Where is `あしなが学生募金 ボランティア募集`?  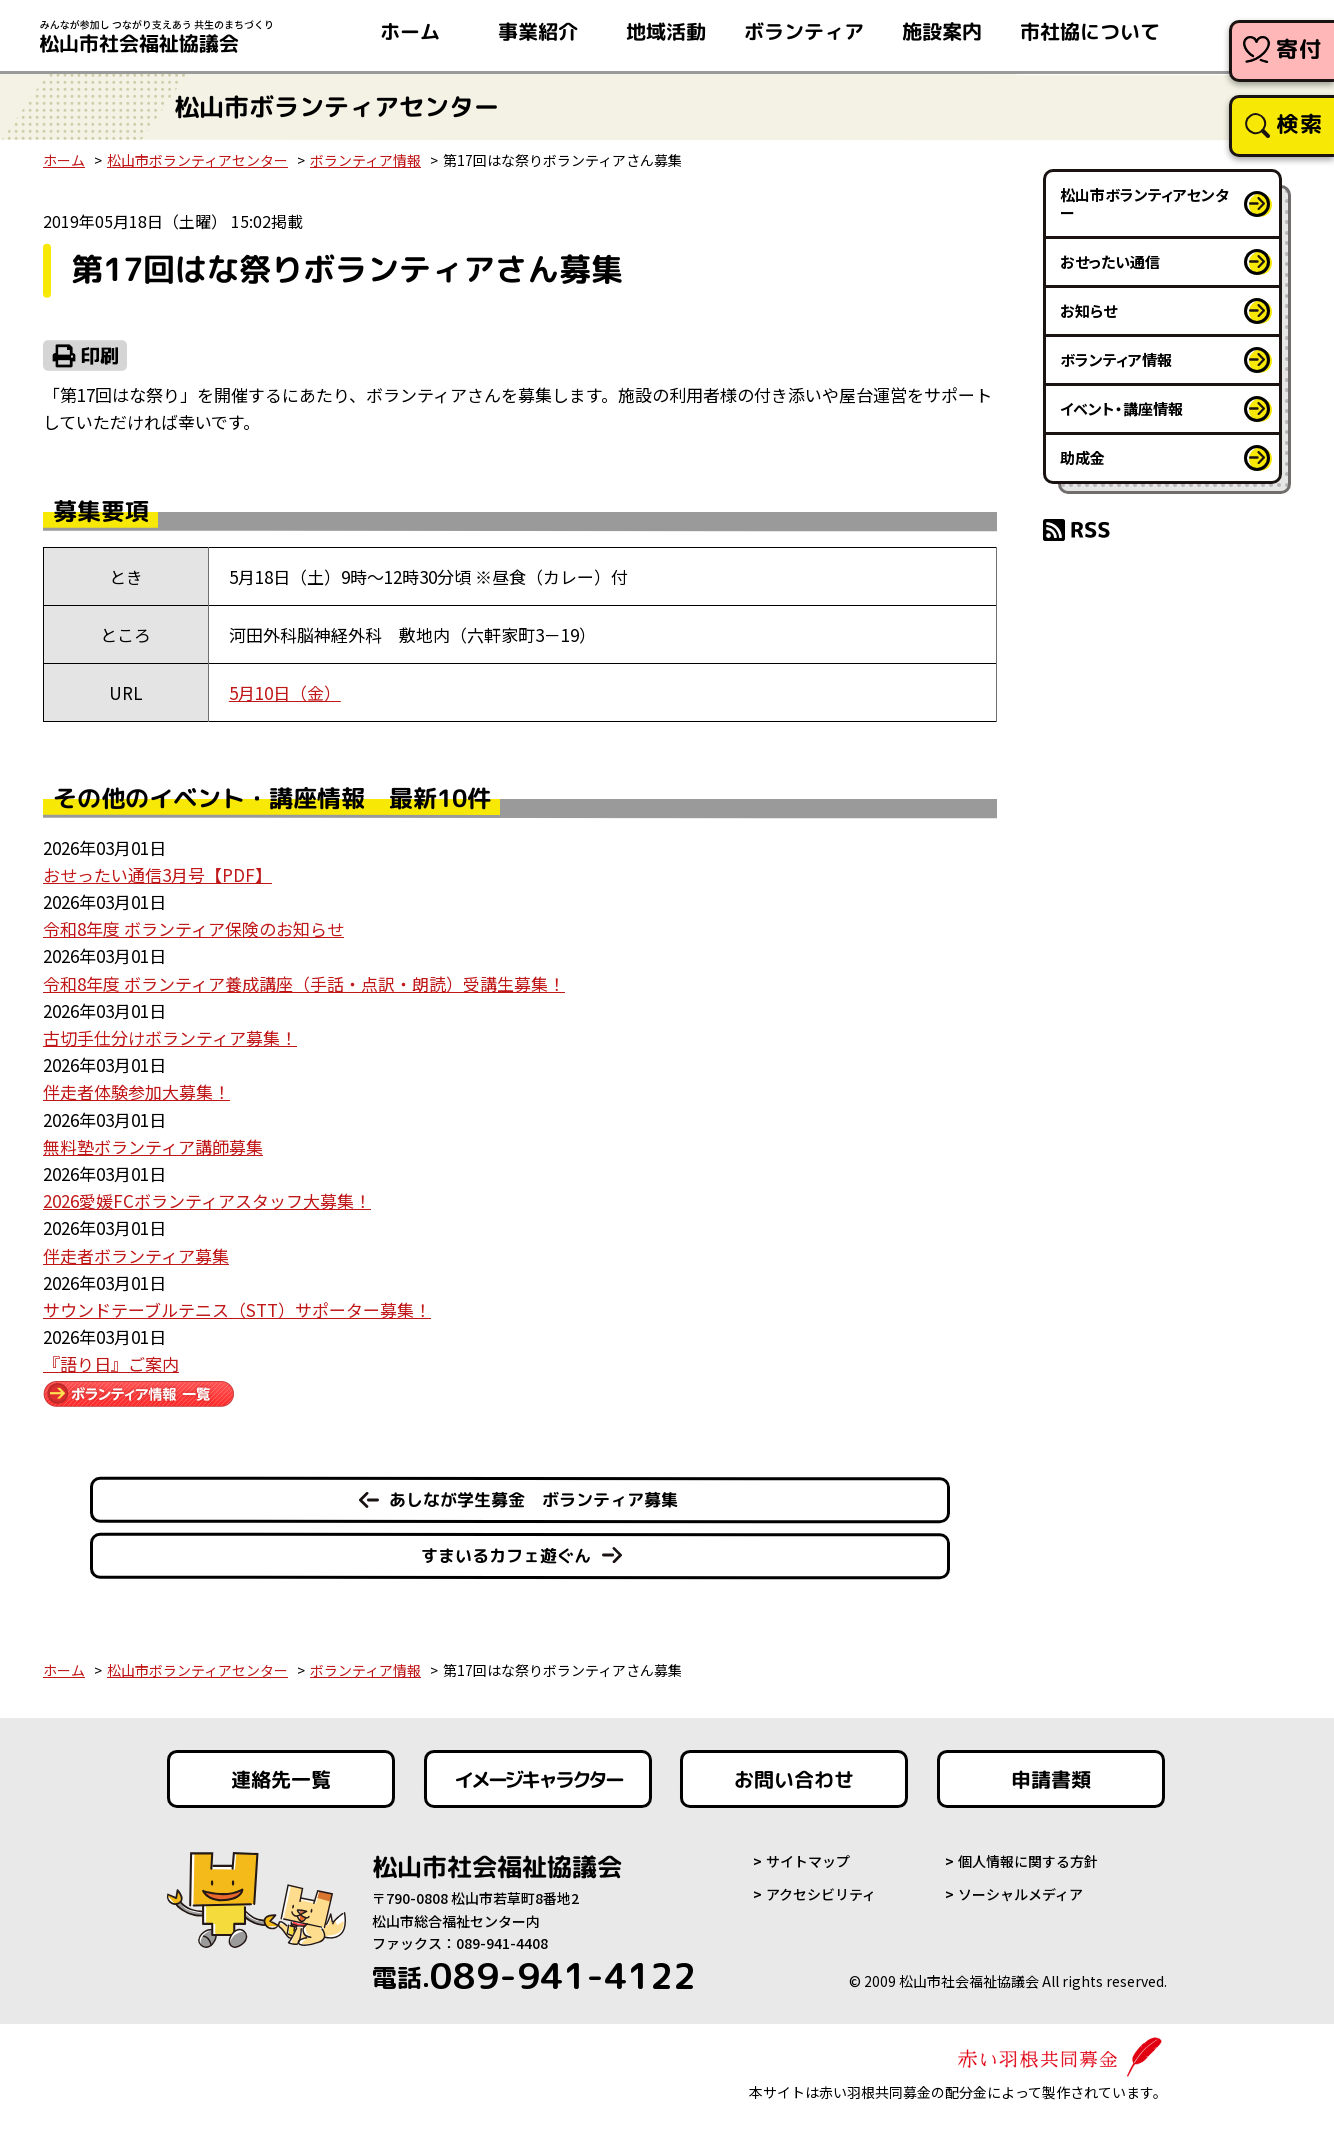
あしなが学生募金 ボランティア募集 is located at coordinates (533, 1499).